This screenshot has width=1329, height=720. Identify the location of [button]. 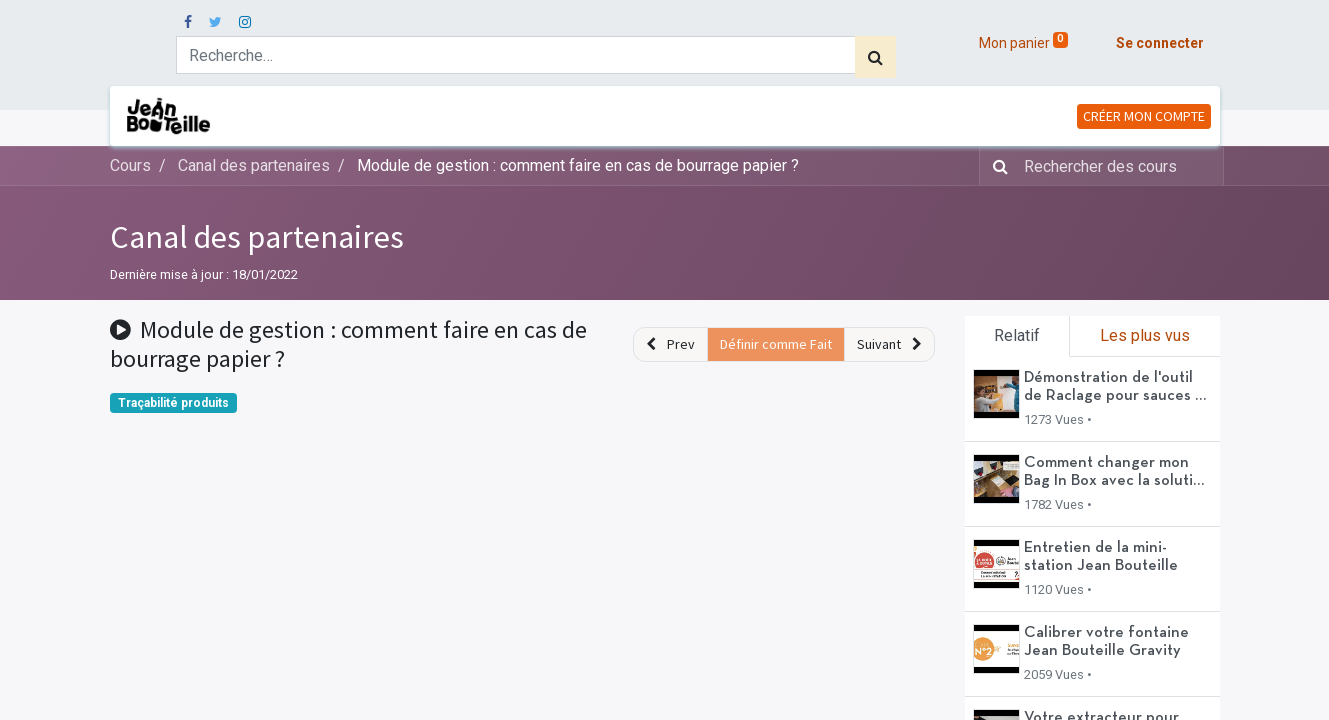
(670, 344).